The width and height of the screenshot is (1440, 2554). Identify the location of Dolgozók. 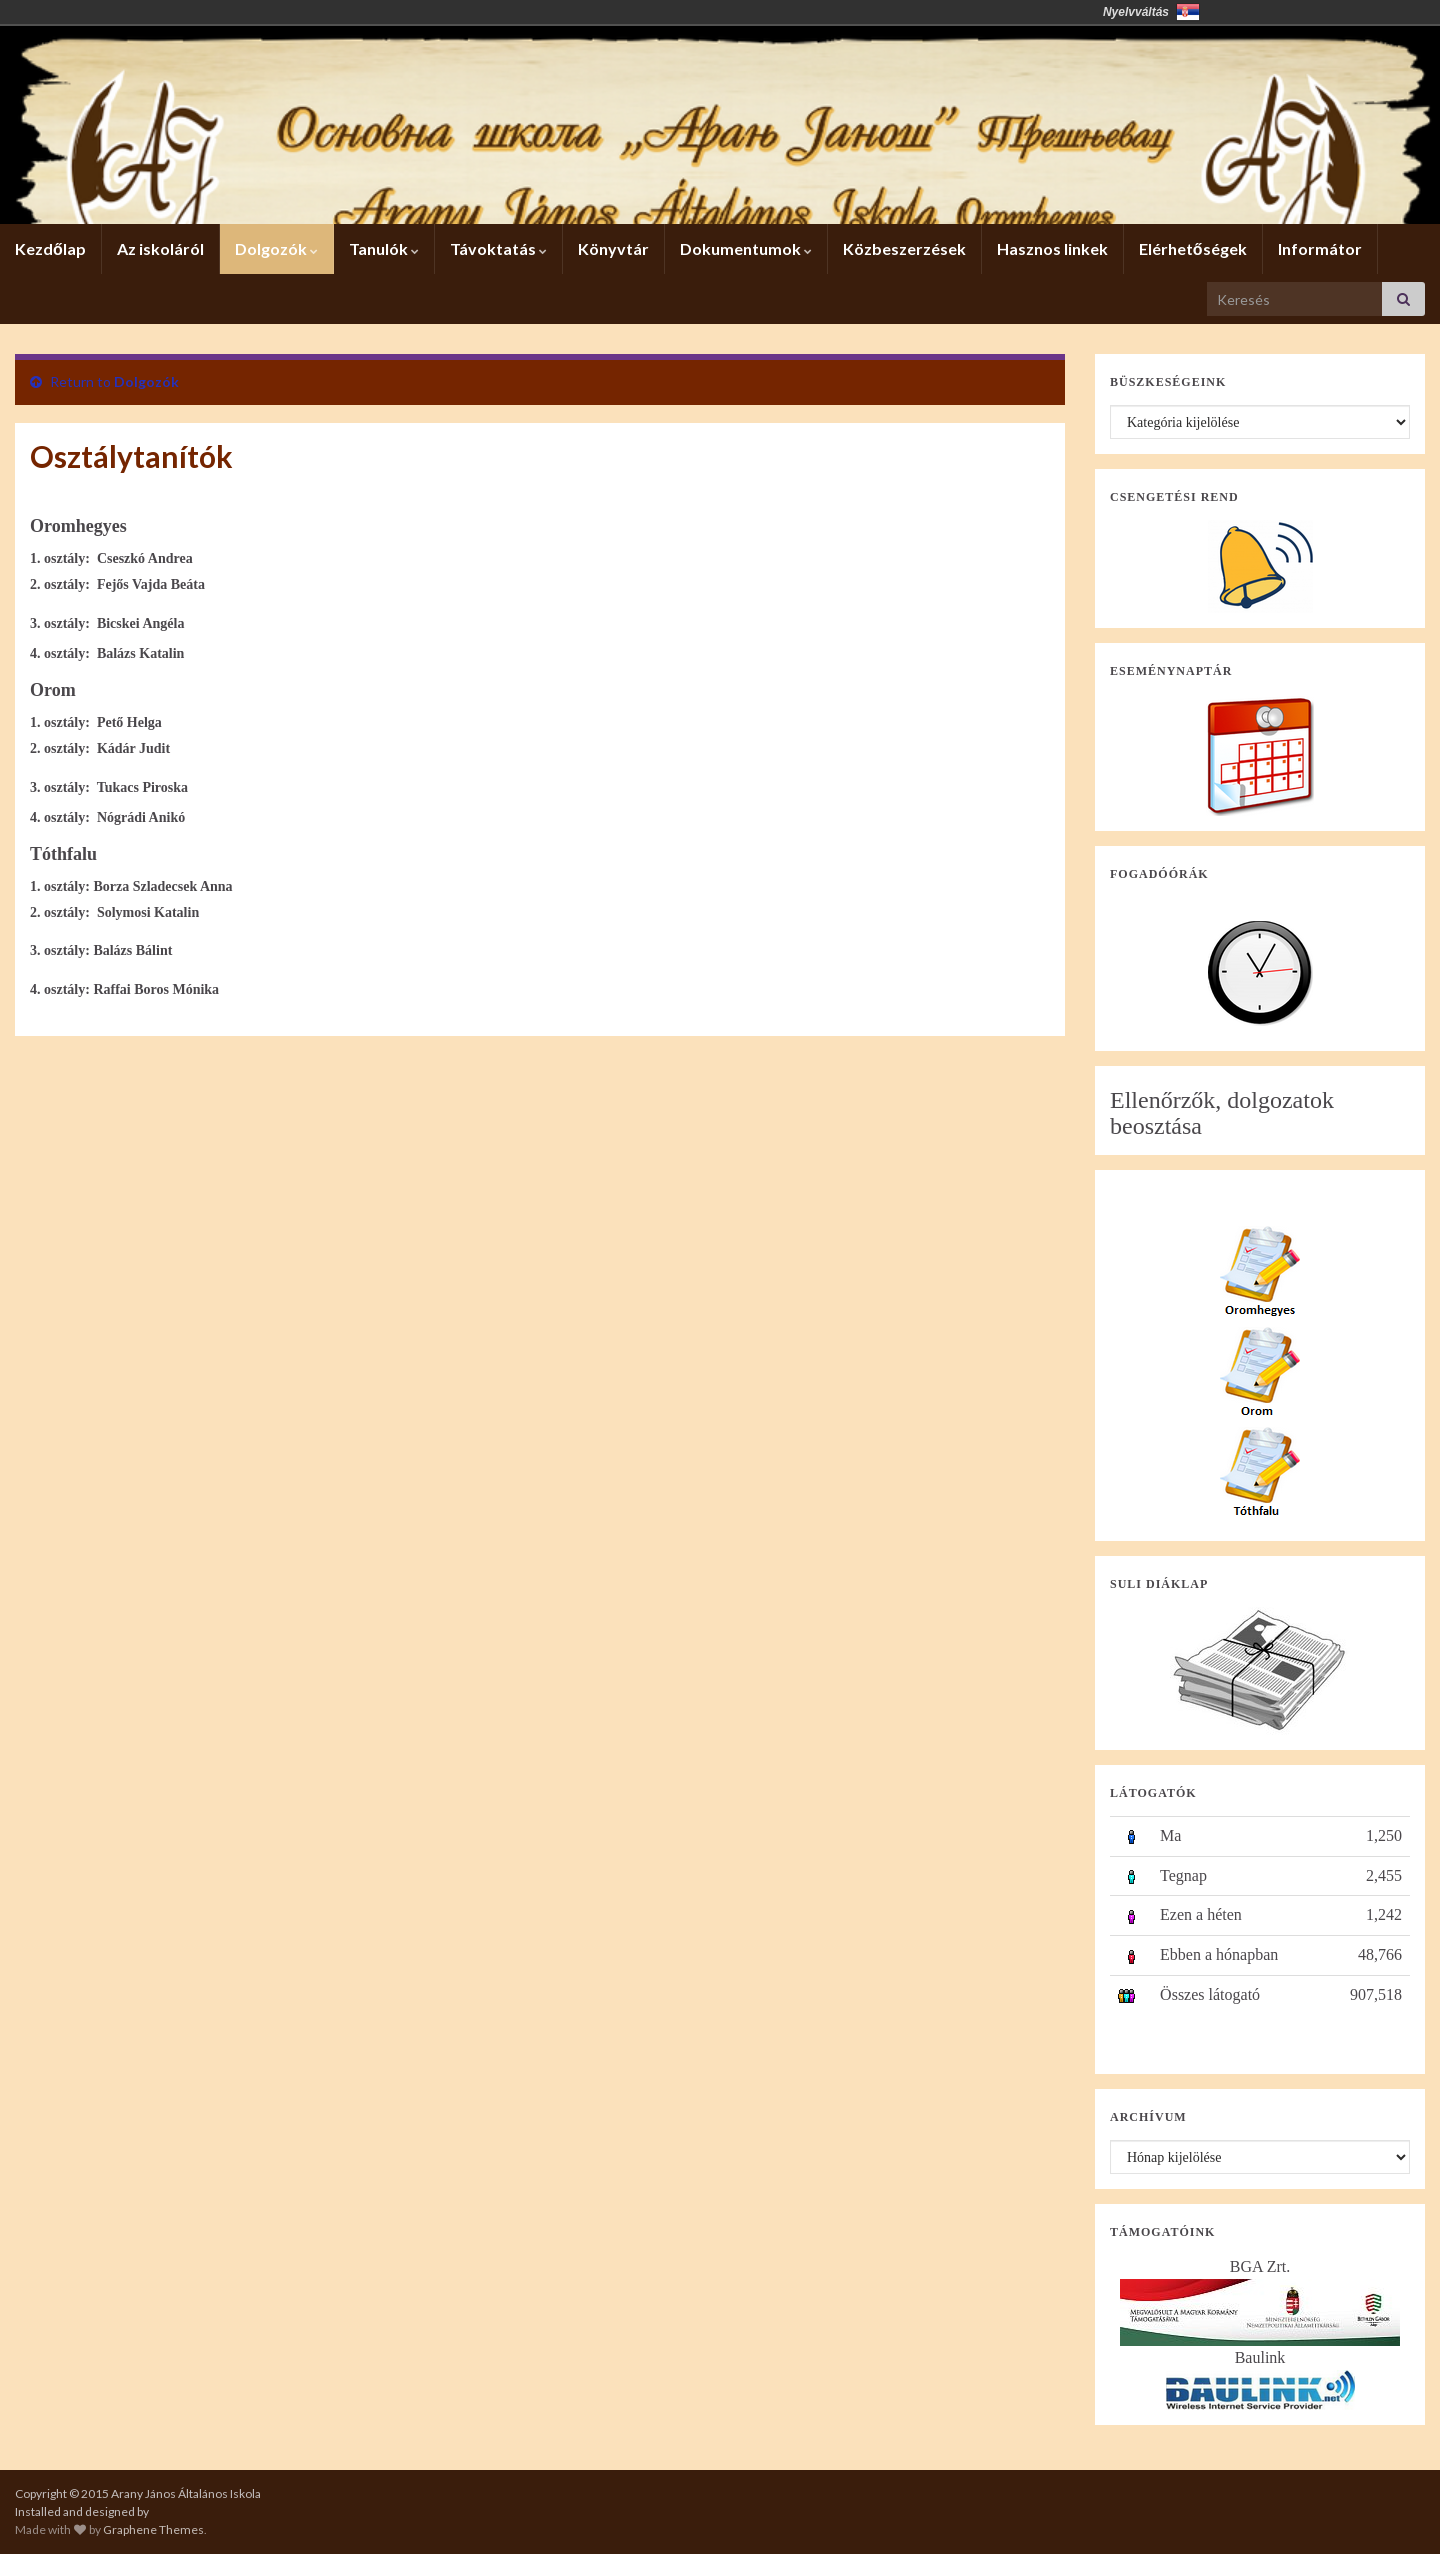
(276, 248).